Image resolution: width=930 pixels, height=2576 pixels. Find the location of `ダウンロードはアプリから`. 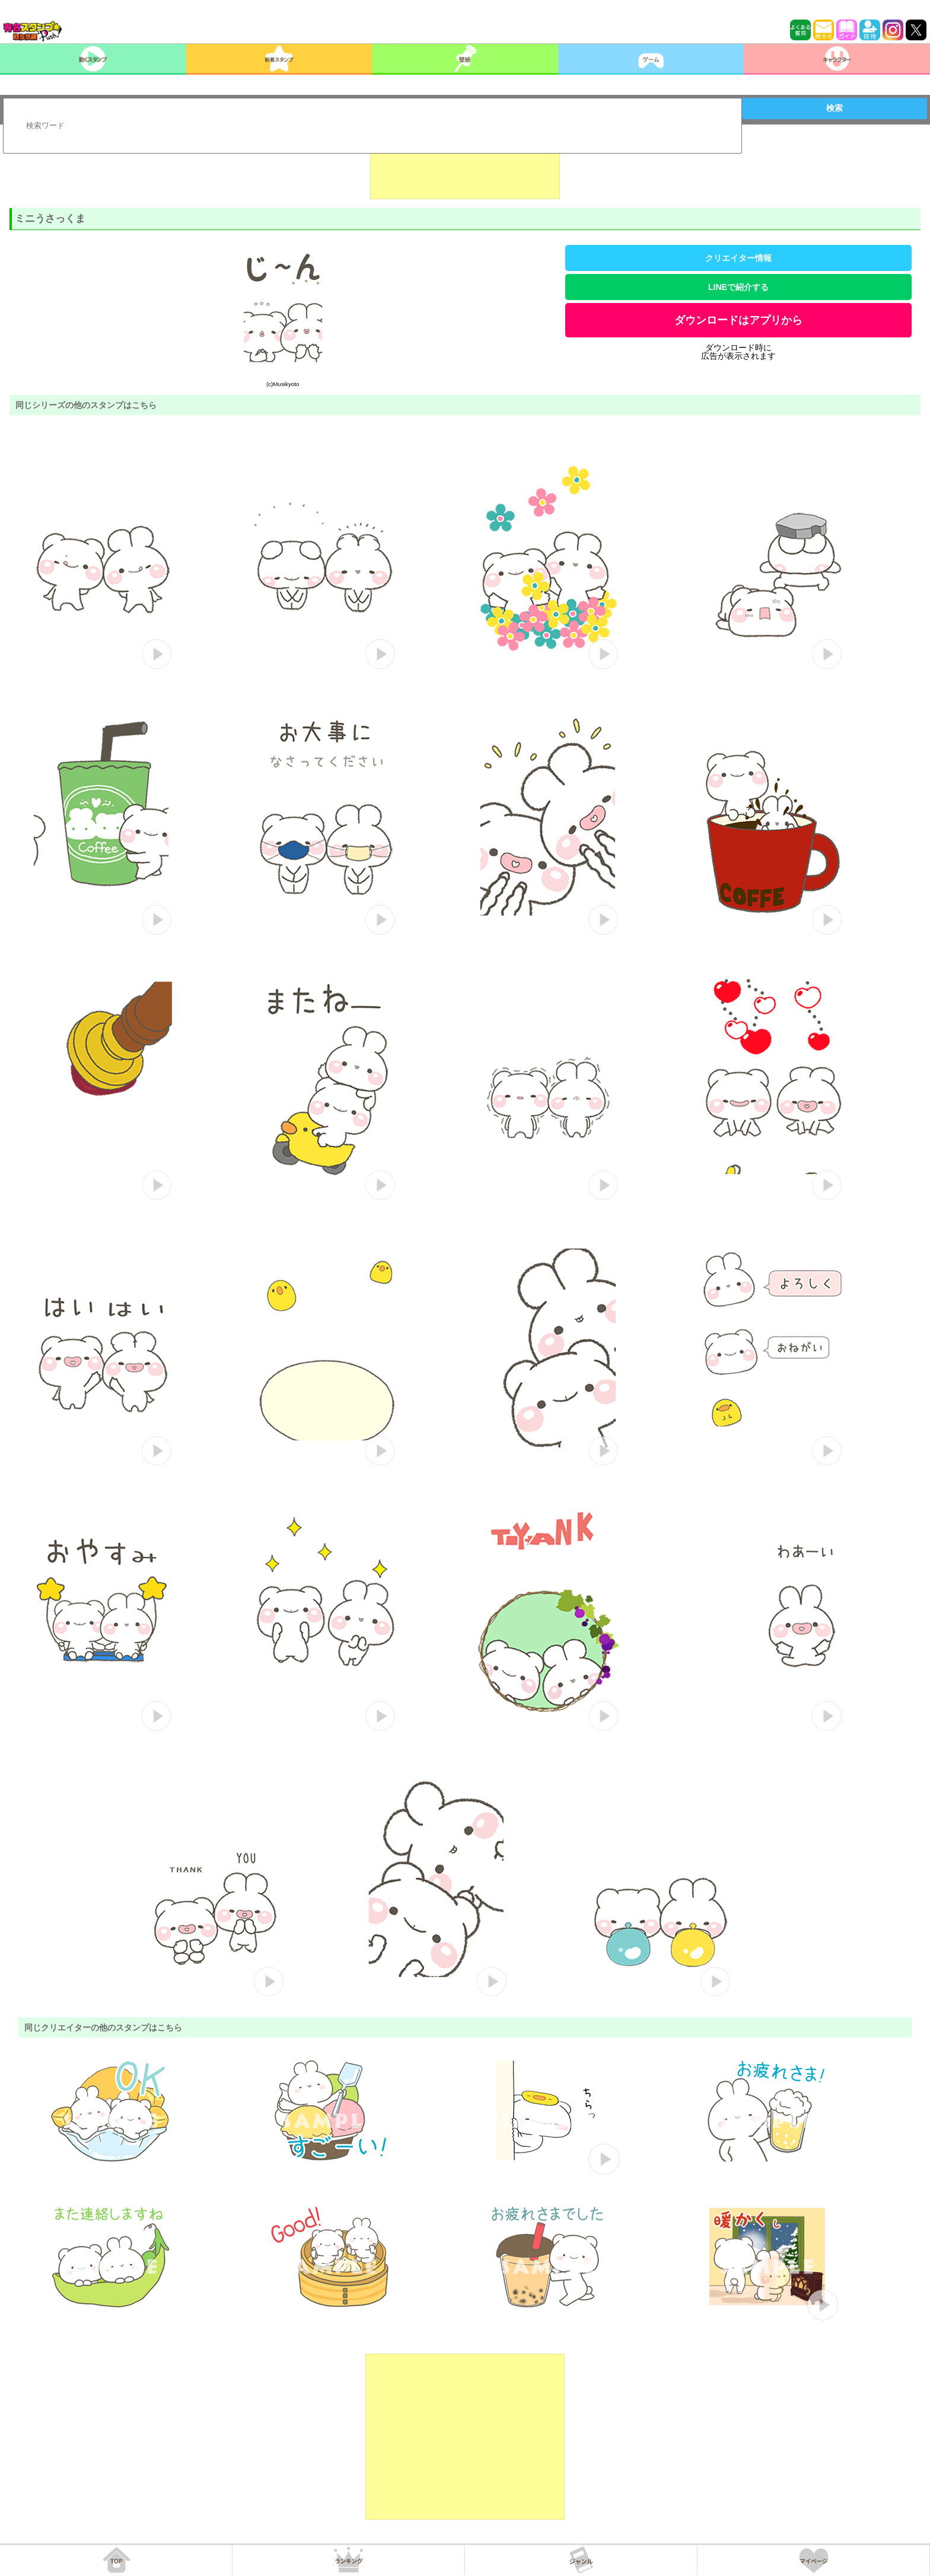

ダウンロードはアプリから is located at coordinates (738, 320).